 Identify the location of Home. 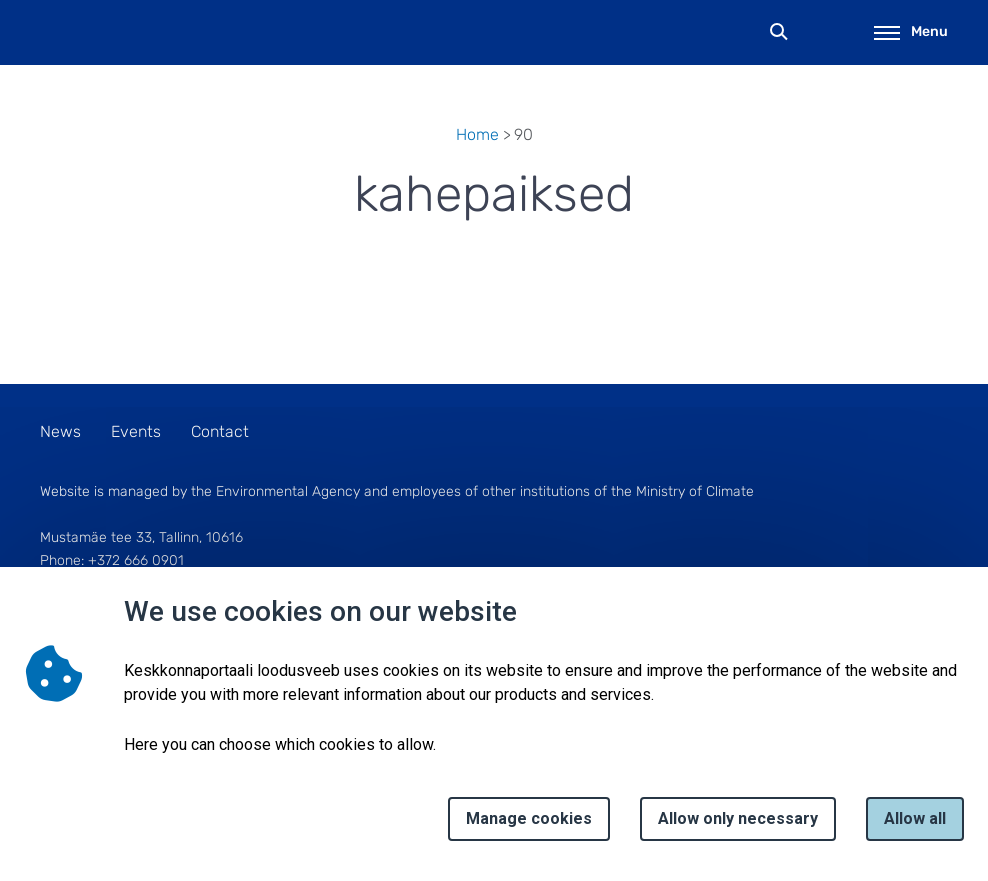
(477, 134).